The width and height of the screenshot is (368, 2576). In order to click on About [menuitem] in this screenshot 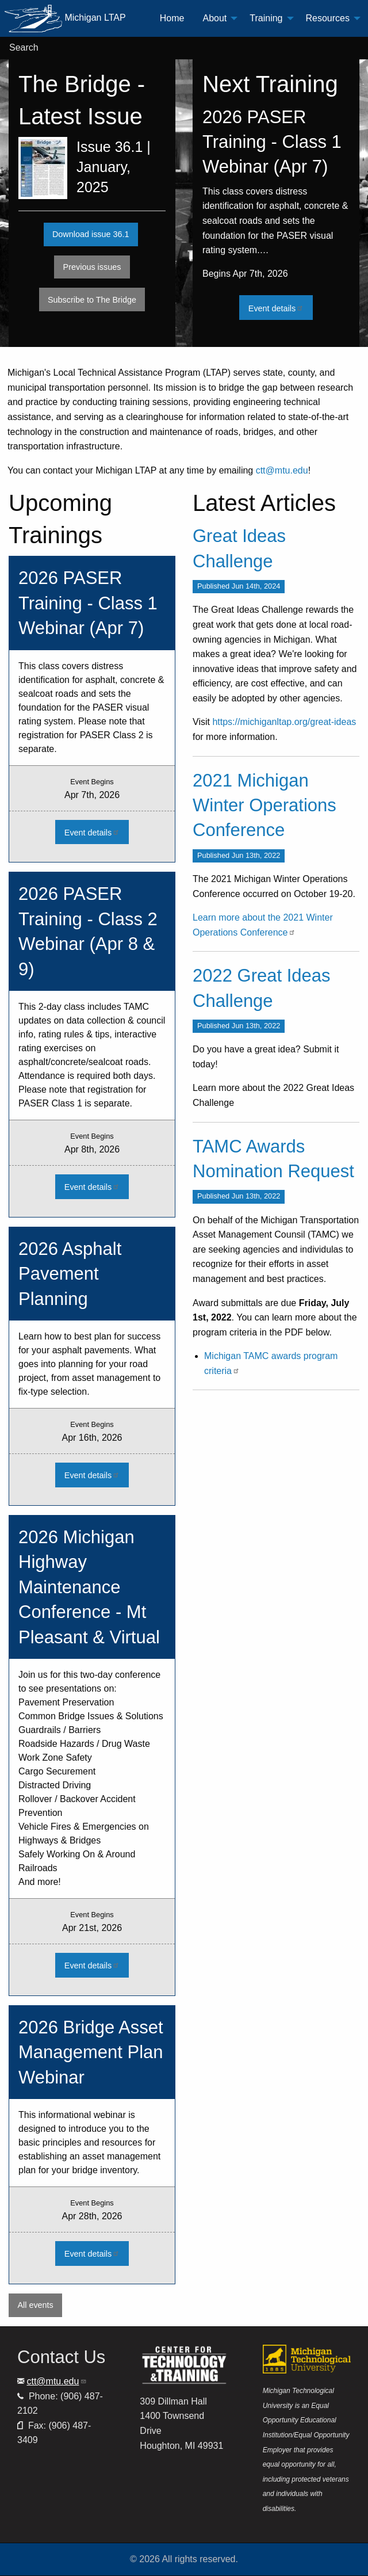, I will do `click(214, 18)`.